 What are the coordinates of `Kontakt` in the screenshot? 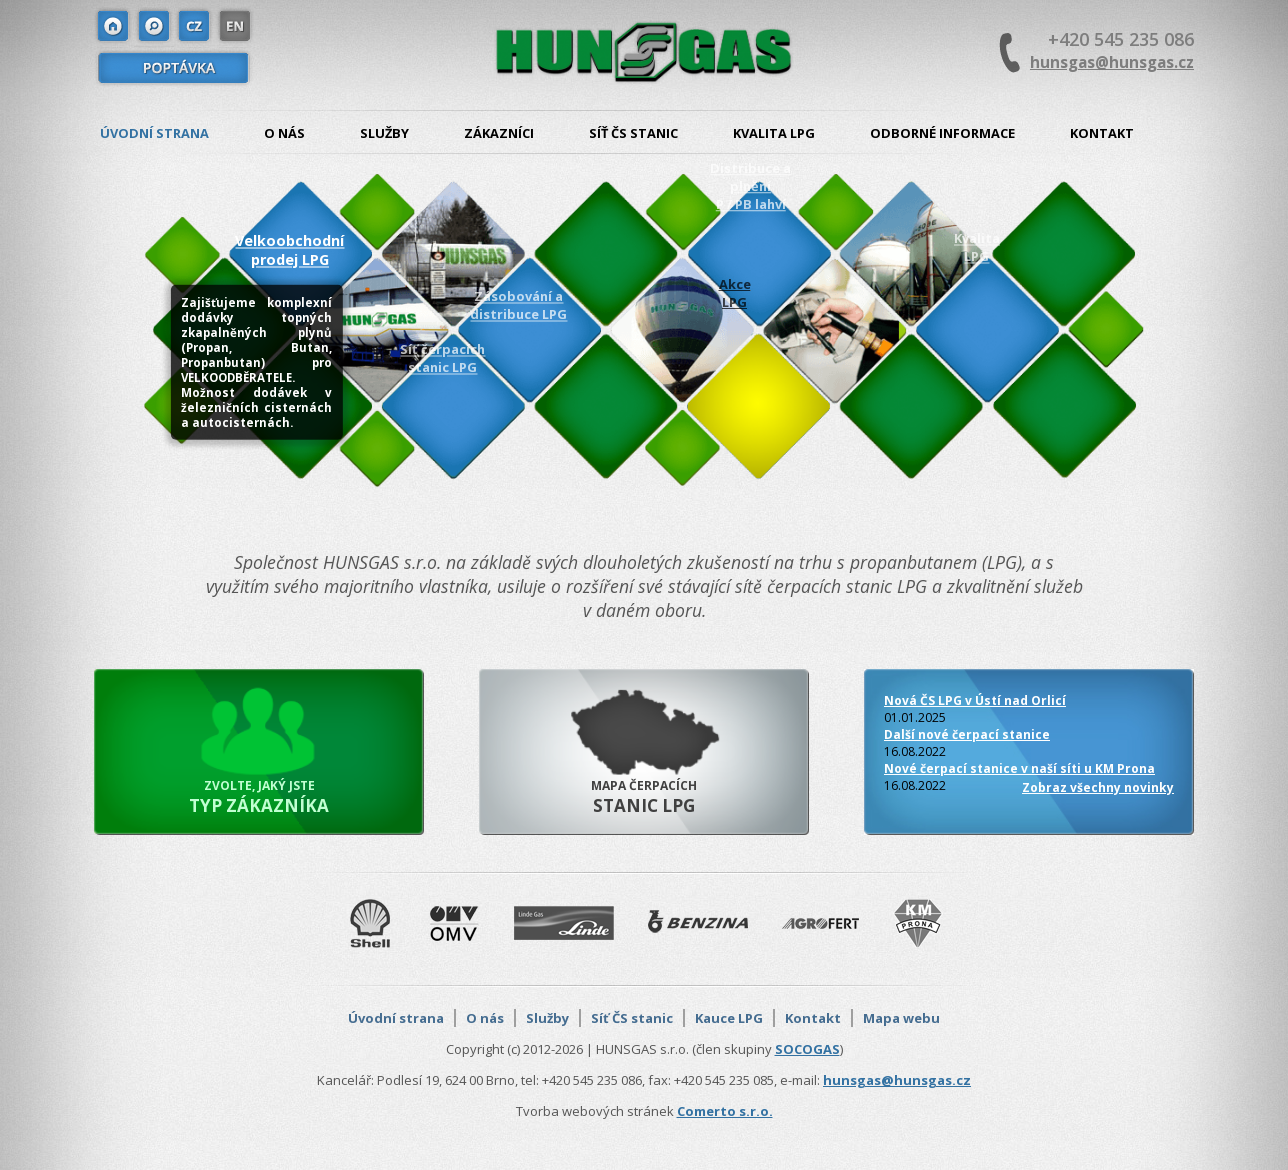 It's located at (1102, 133).